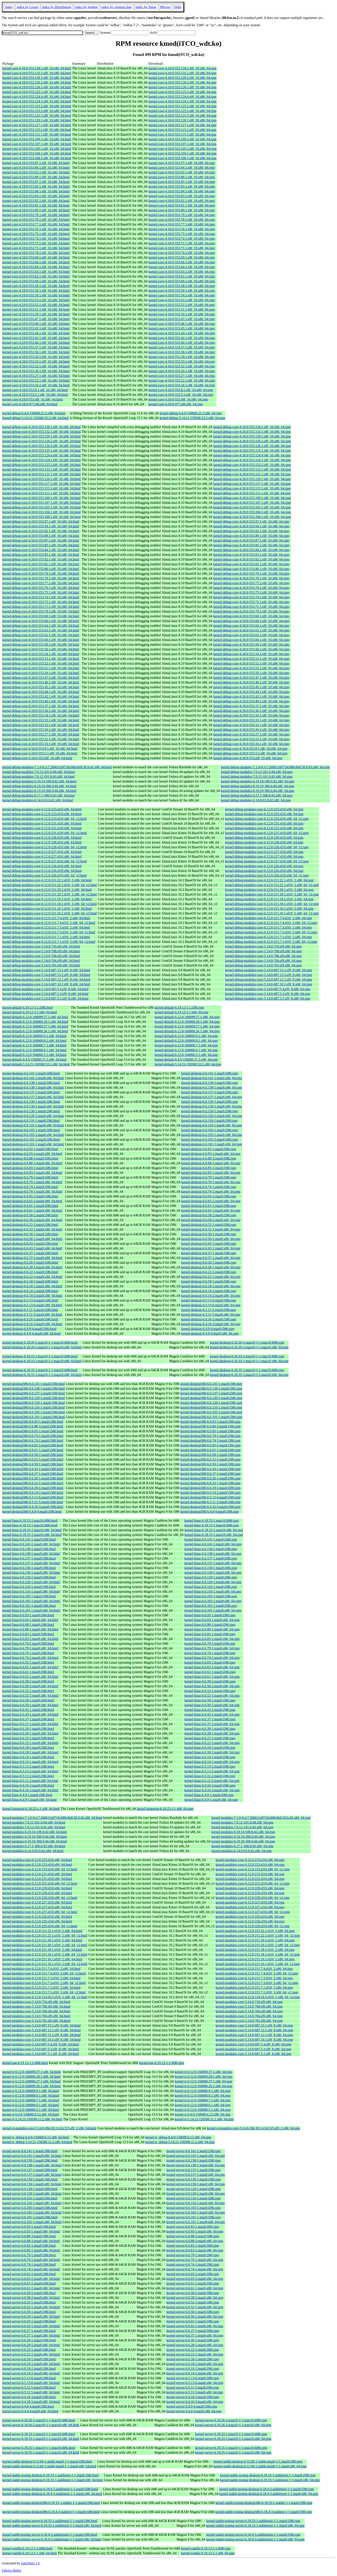 The image size is (337, 2576). What do you see at coordinates (181, 333) in the screenshot?
I see `kernel-core-4.18.0-553.44.1.el8_10.x86_64.rpm` at bounding box center [181, 333].